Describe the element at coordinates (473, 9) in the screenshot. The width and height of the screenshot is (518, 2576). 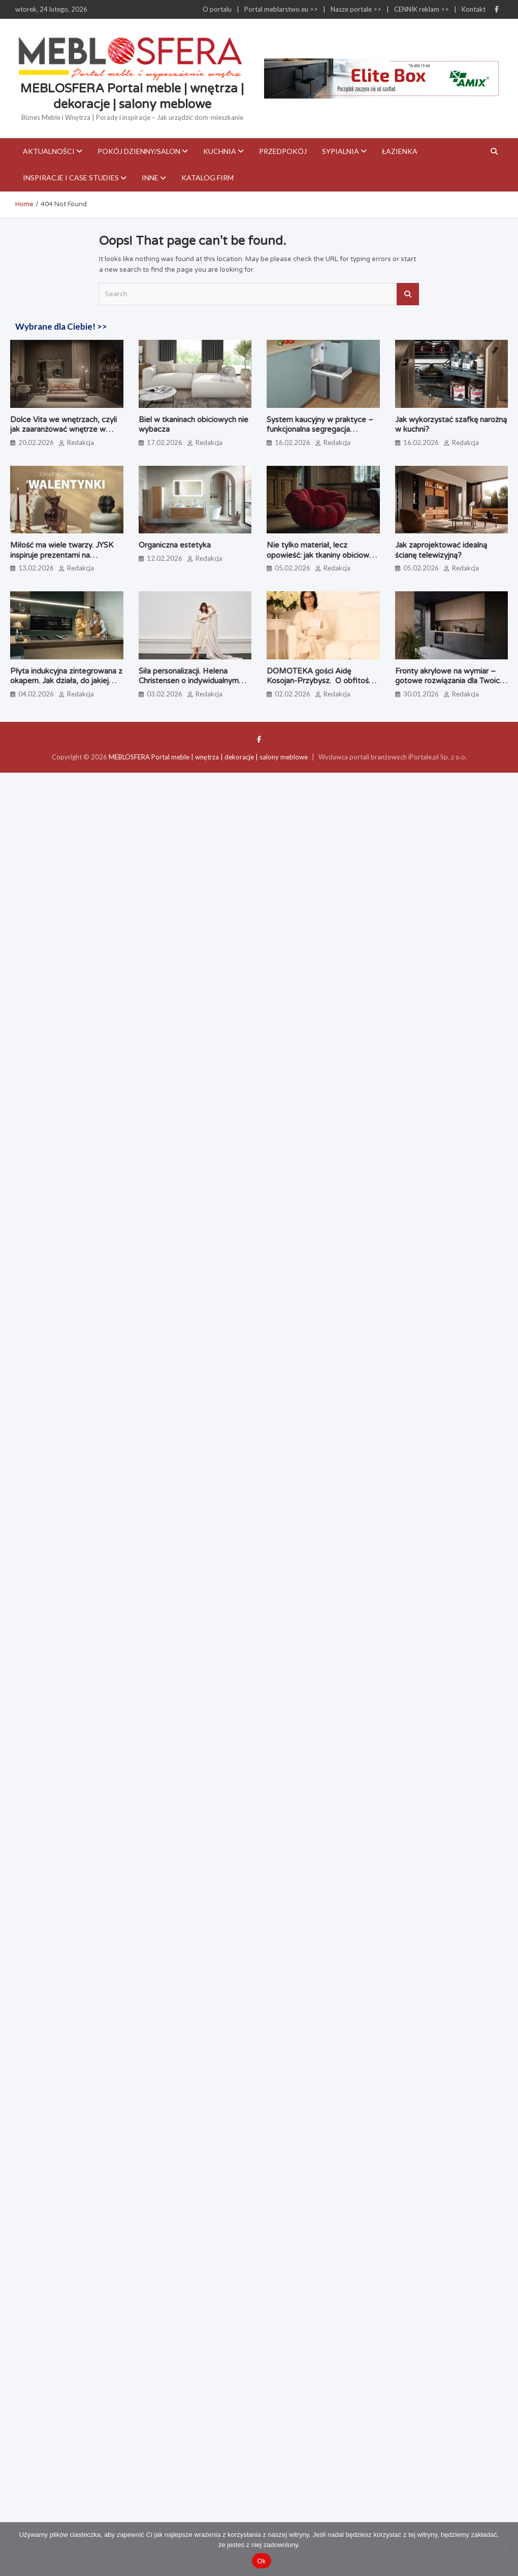
I see `Kontakt` at that location.